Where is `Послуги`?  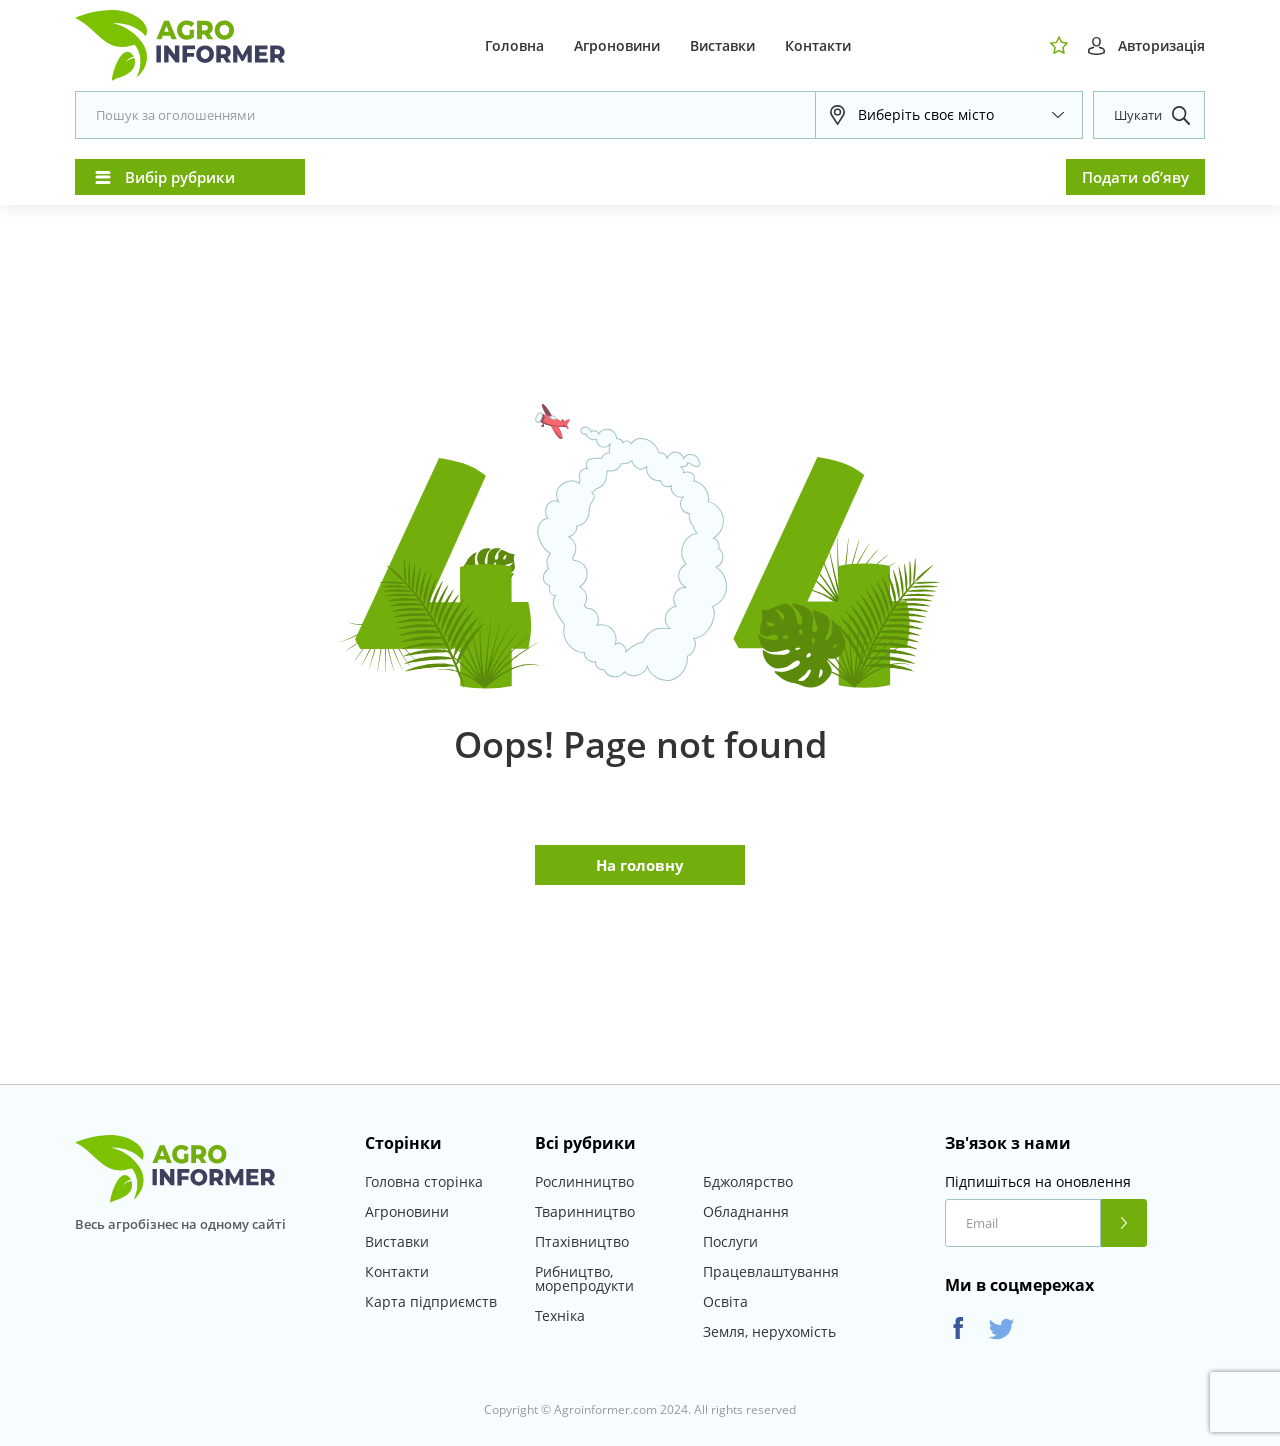 Послуги is located at coordinates (730, 1241).